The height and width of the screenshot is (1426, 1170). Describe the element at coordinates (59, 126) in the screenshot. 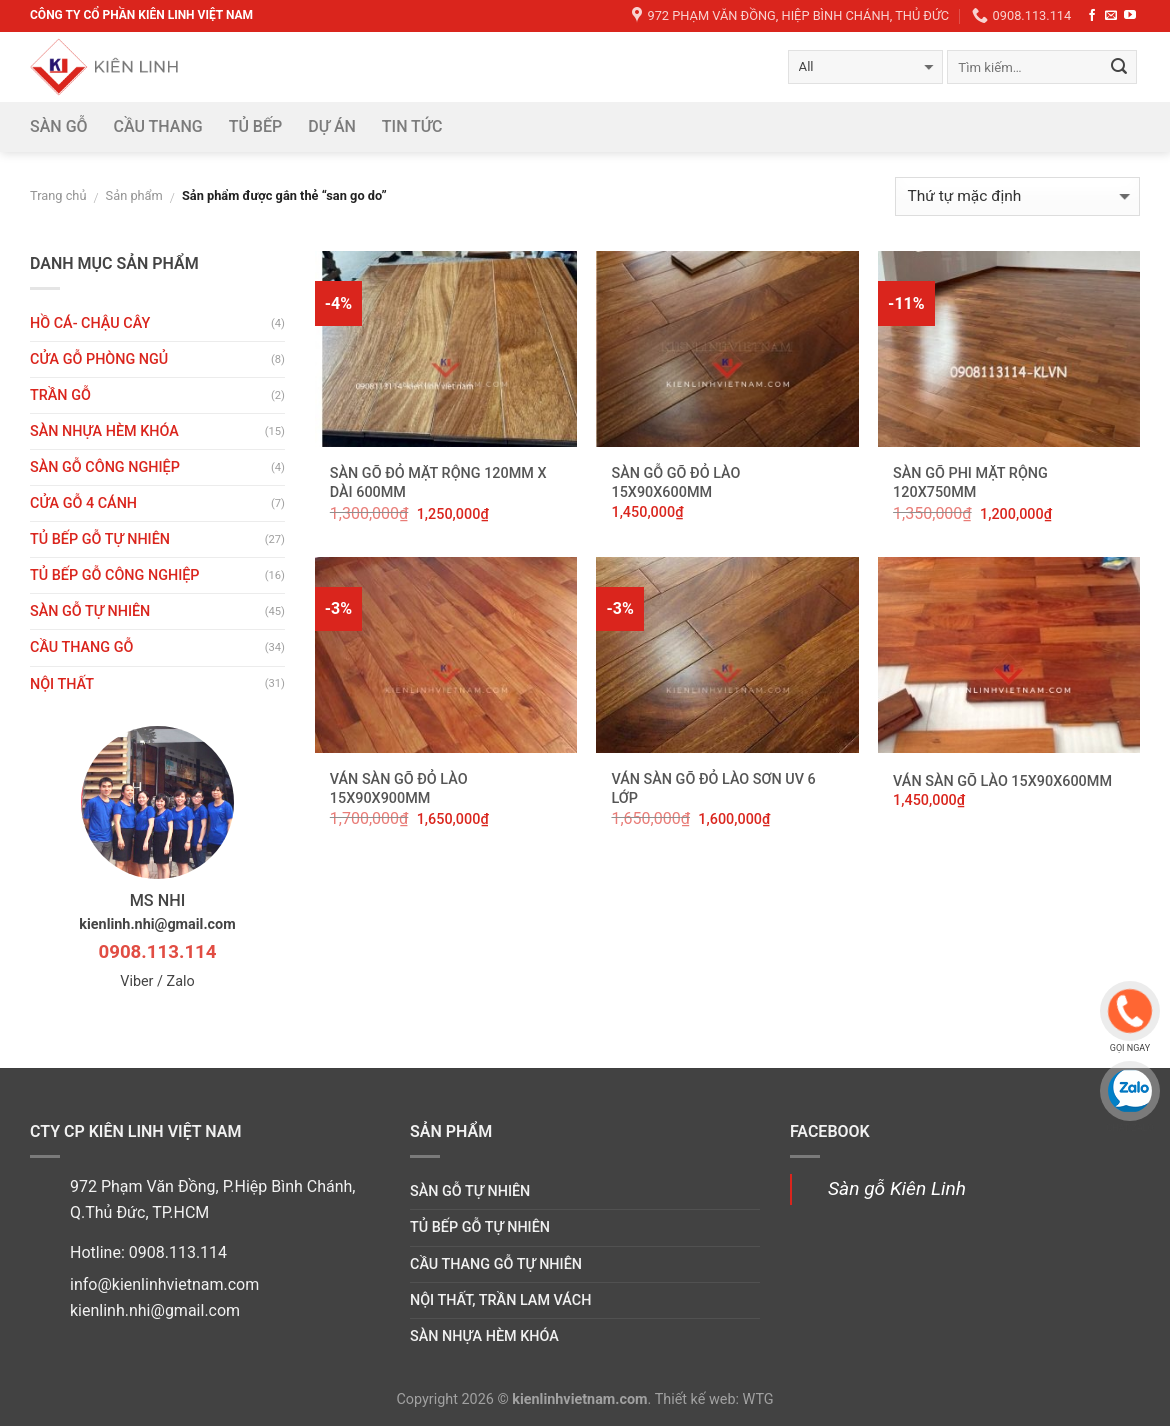

I see `Sàn gỗ` at that location.